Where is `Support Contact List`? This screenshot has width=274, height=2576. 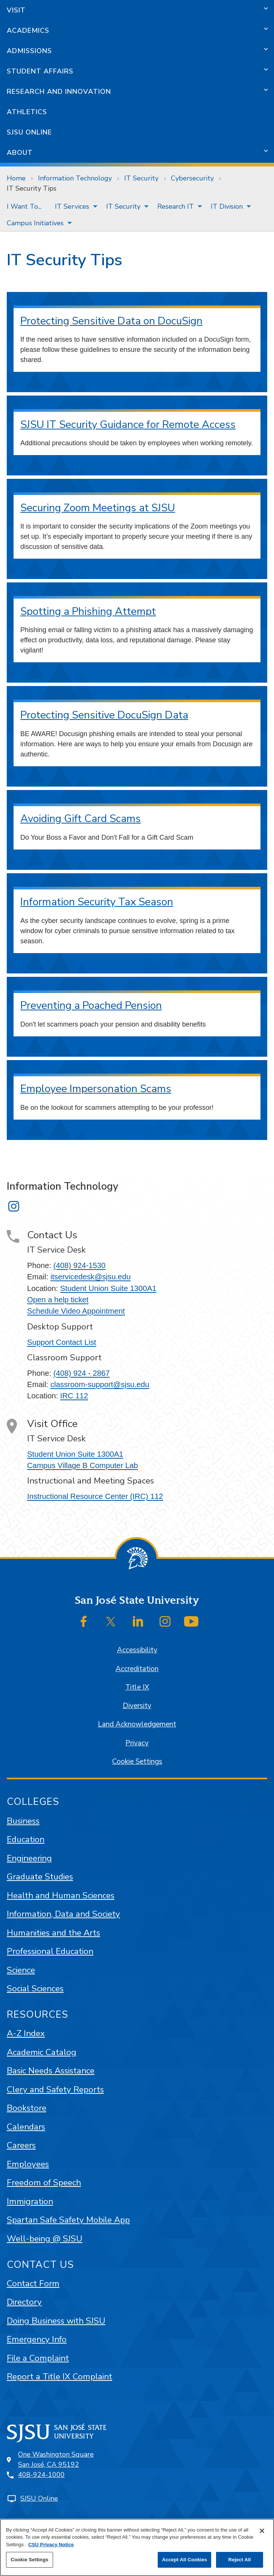 Support Contact List is located at coordinates (61, 1342).